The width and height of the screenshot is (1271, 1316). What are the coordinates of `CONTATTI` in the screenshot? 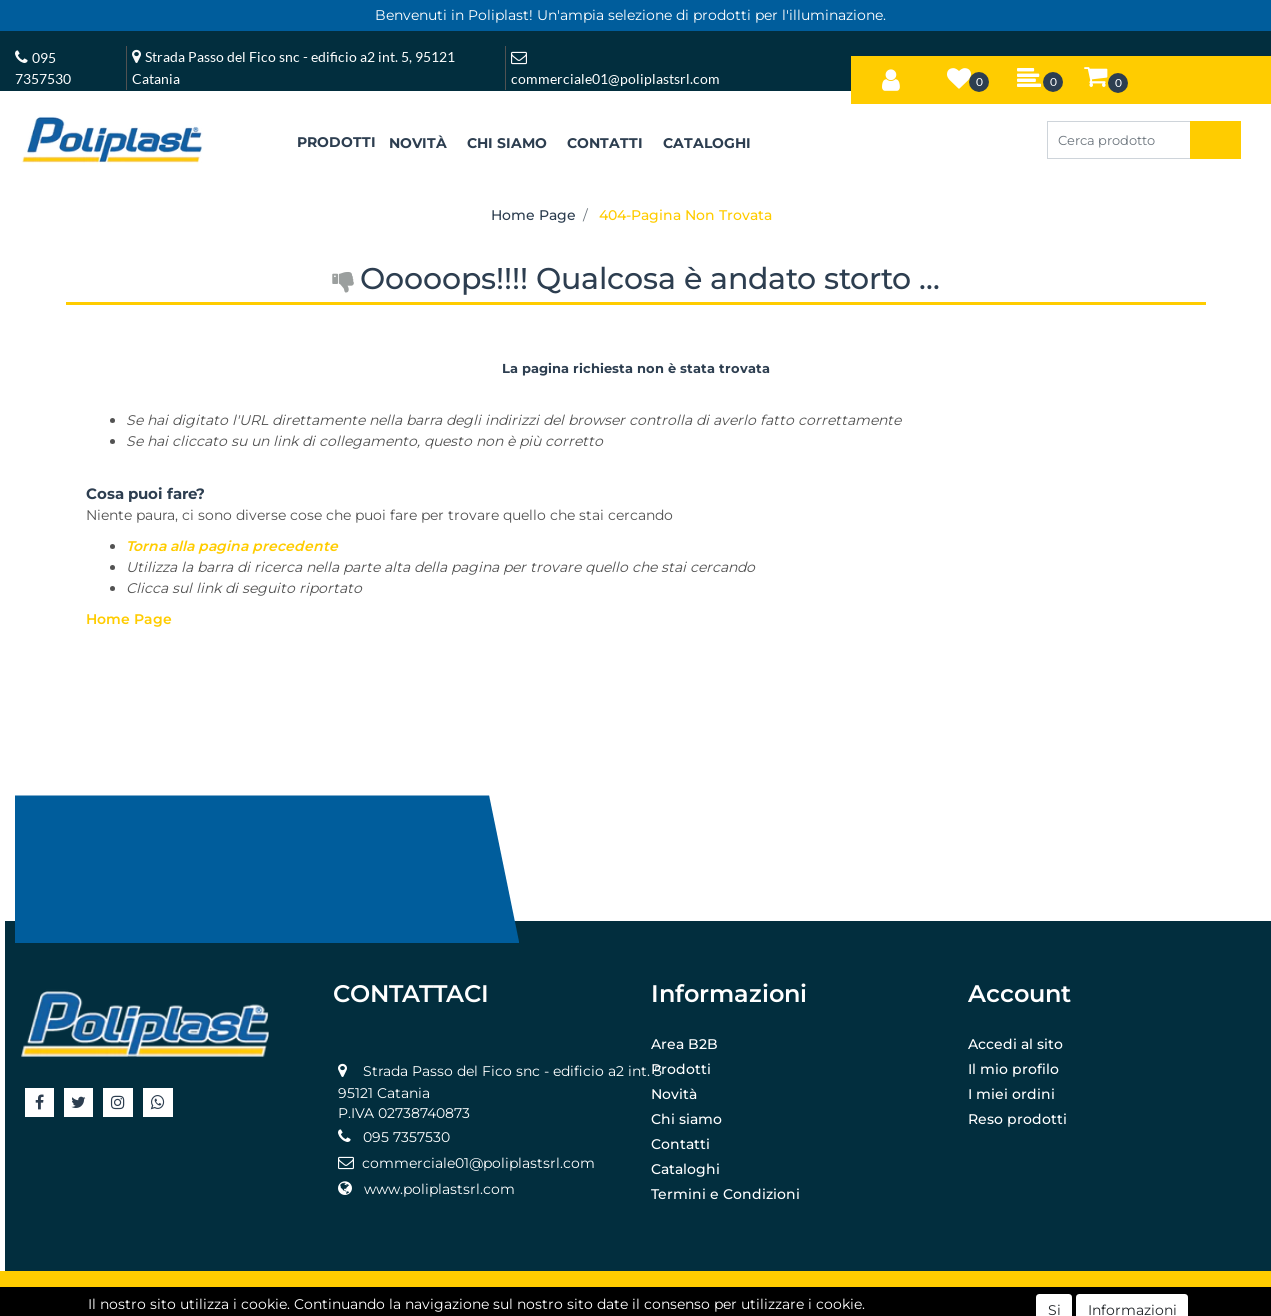 It's located at (605, 143).